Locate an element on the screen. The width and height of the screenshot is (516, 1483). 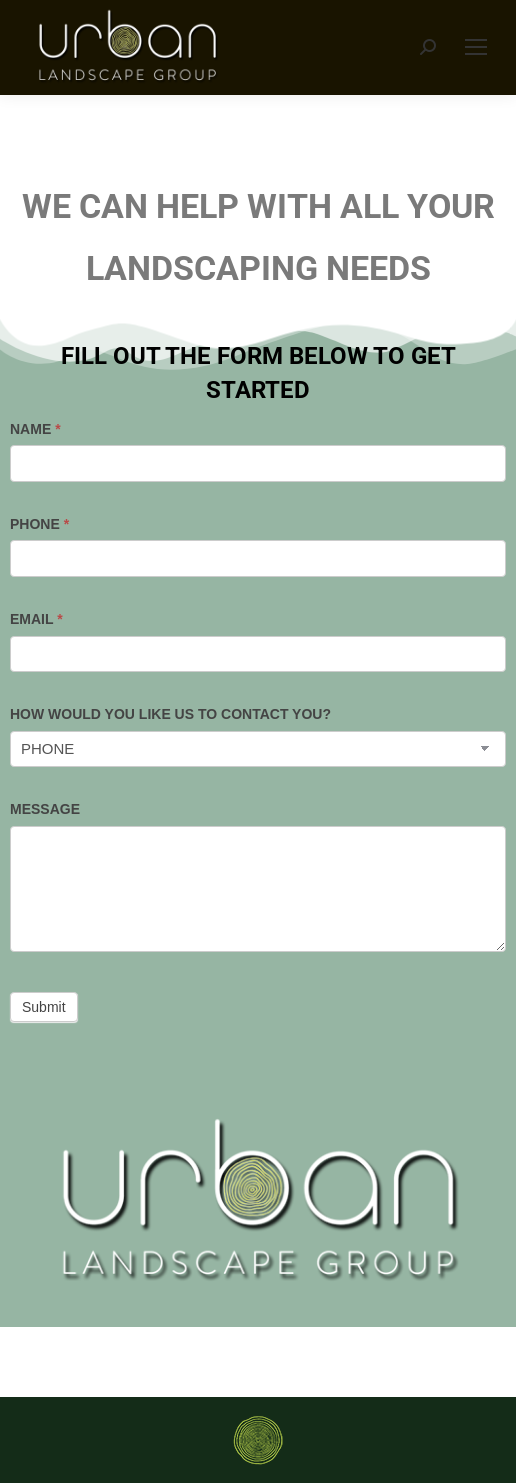
EMAIL is located at coordinates (36, 619).